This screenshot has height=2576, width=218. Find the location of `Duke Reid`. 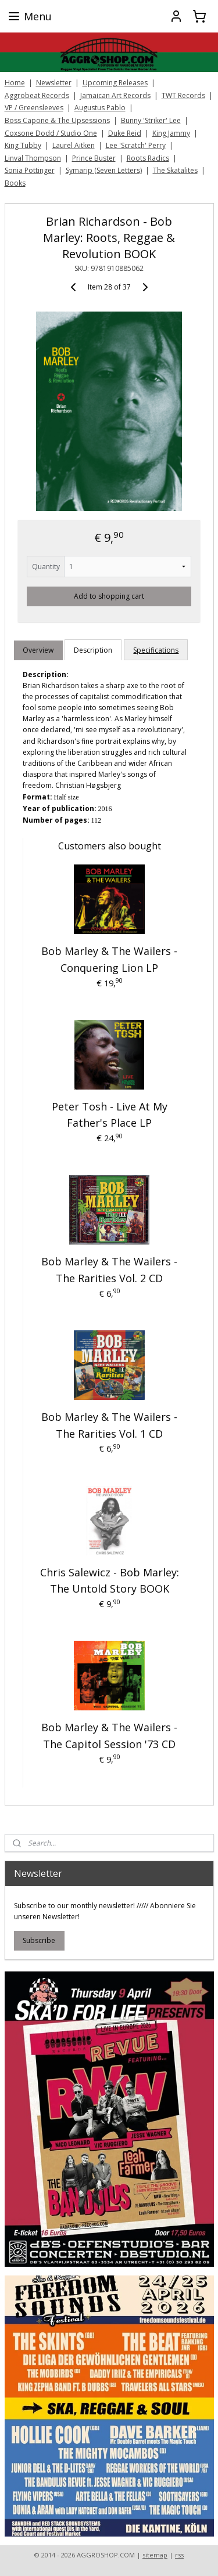

Duke Reid is located at coordinates (124, 133).